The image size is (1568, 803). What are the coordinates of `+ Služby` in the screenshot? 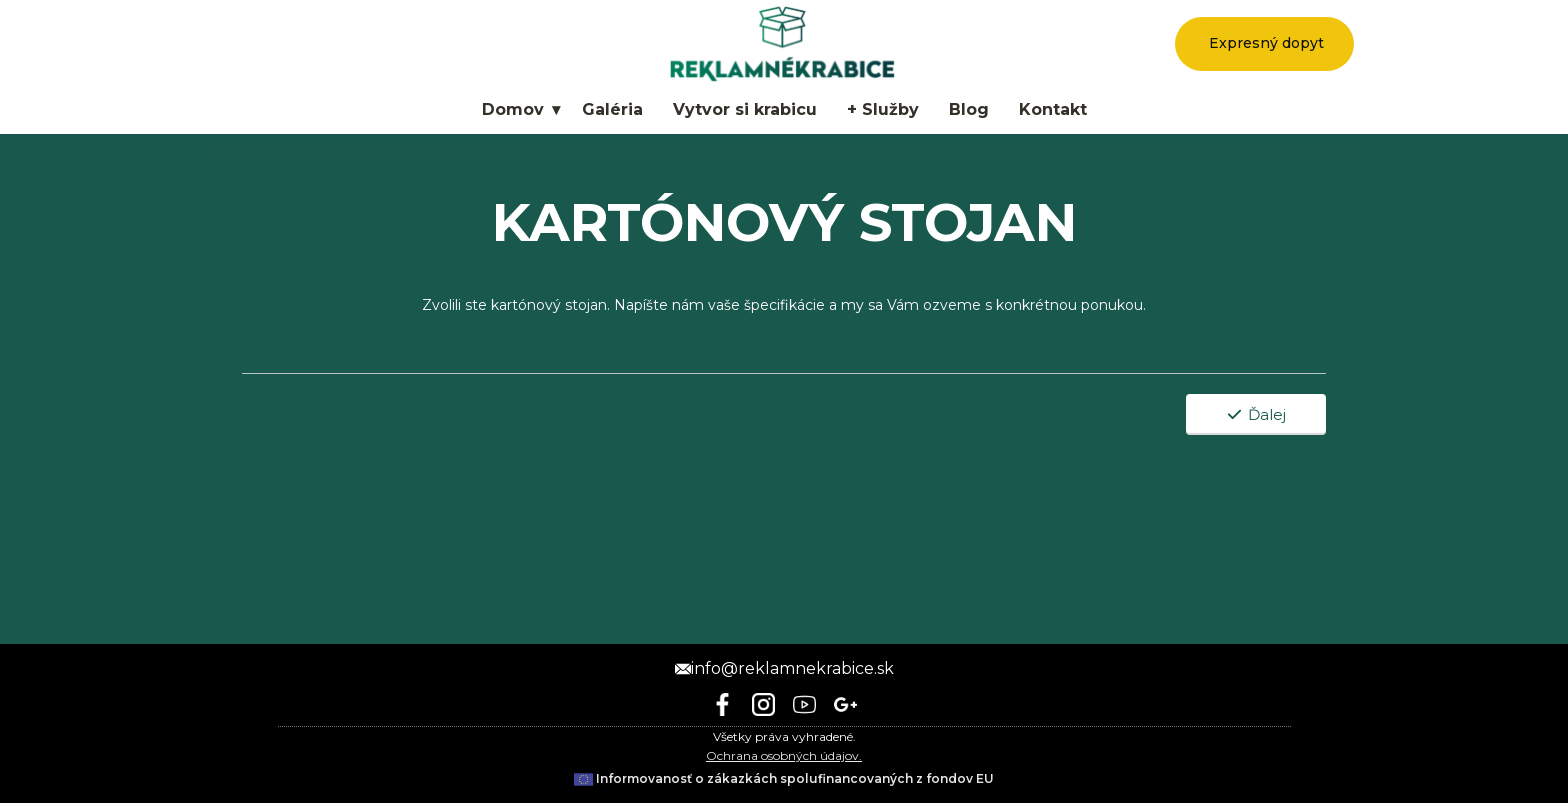 It's located at (883, 109).